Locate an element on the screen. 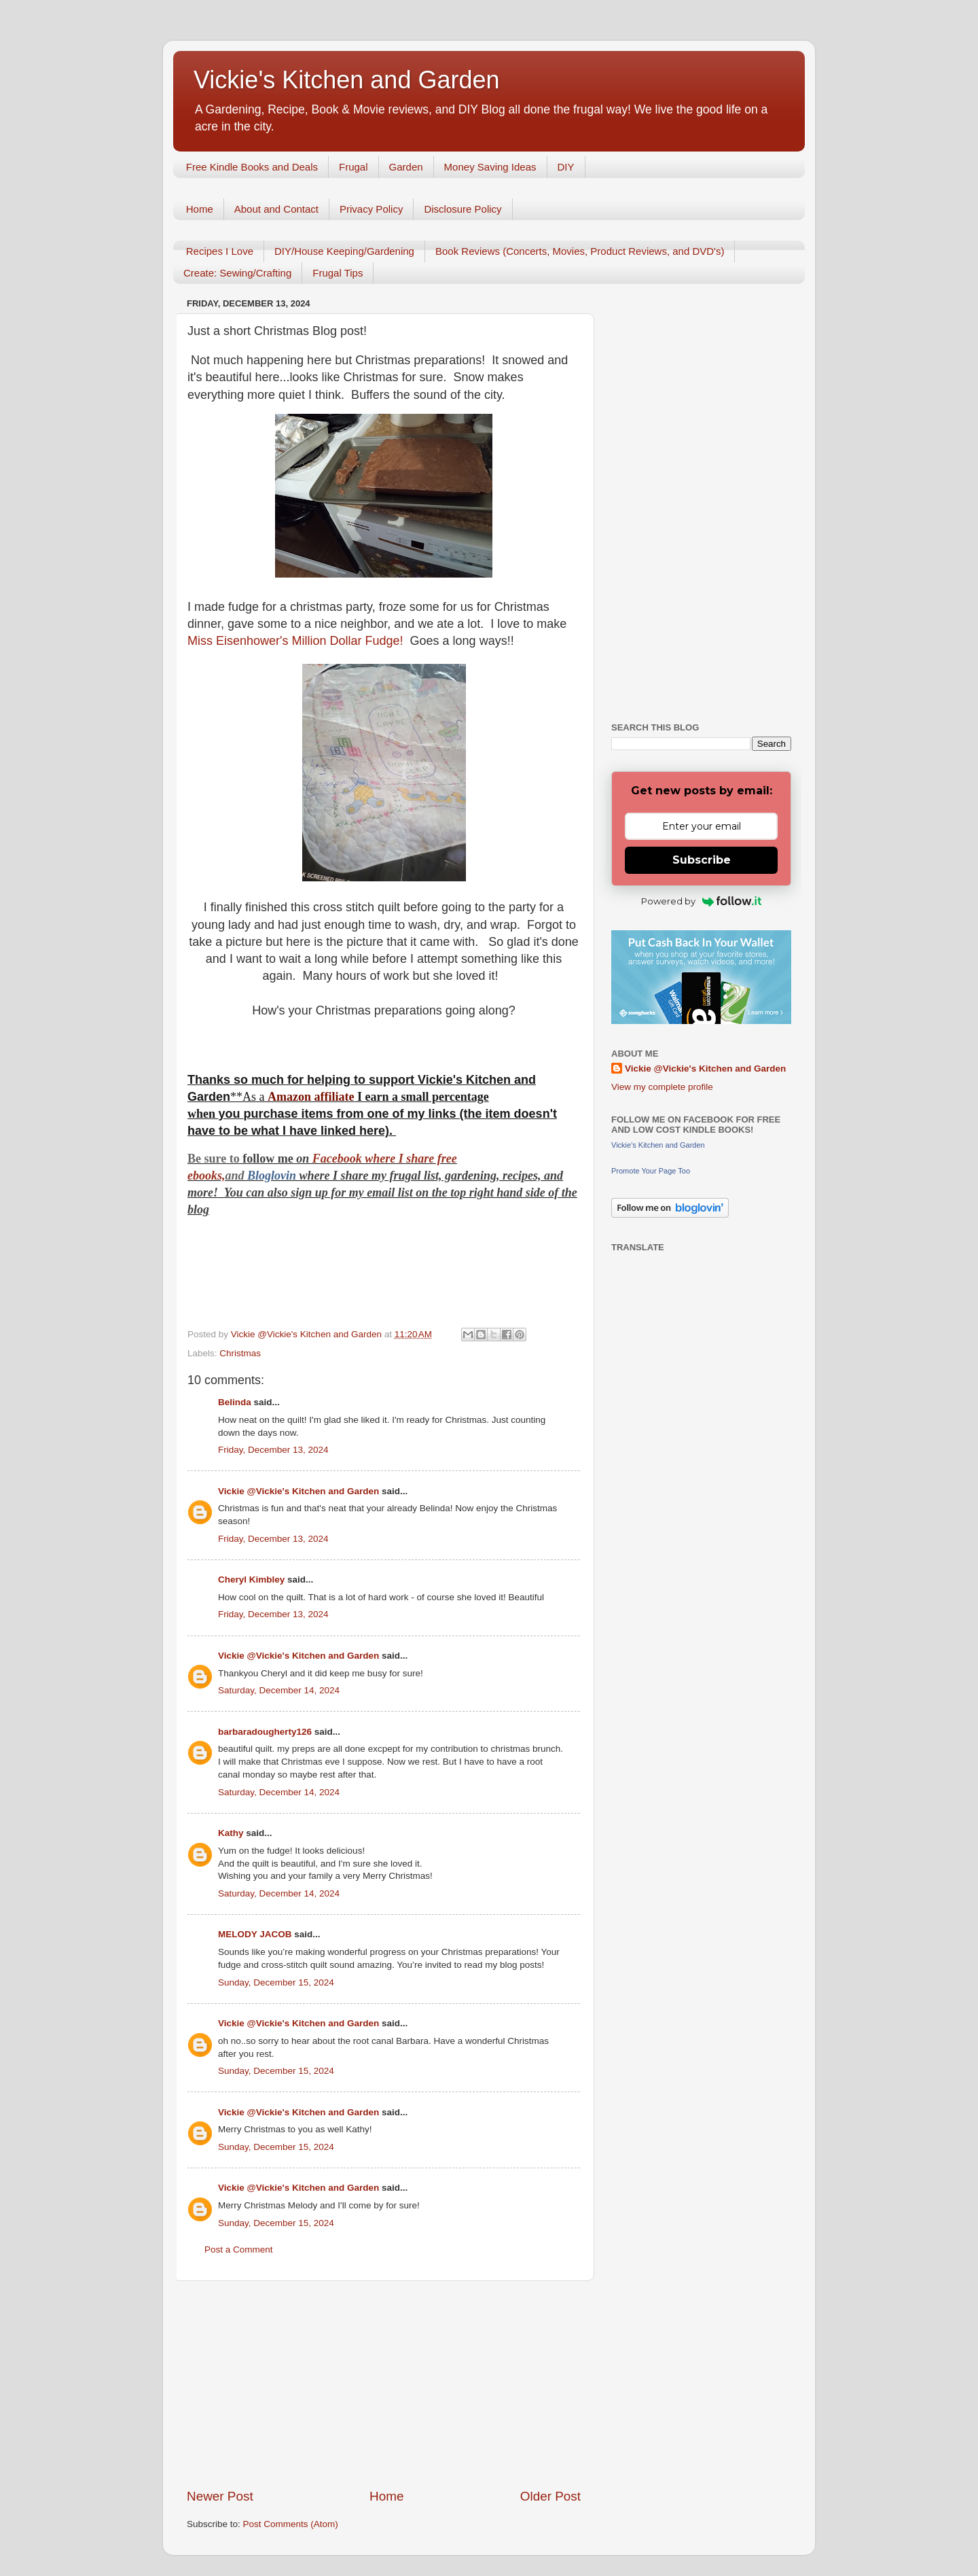 The width and height of the screenshot is (978, 2576). DIY/House Keeping/Gardening is located at coordinates (344, 251).